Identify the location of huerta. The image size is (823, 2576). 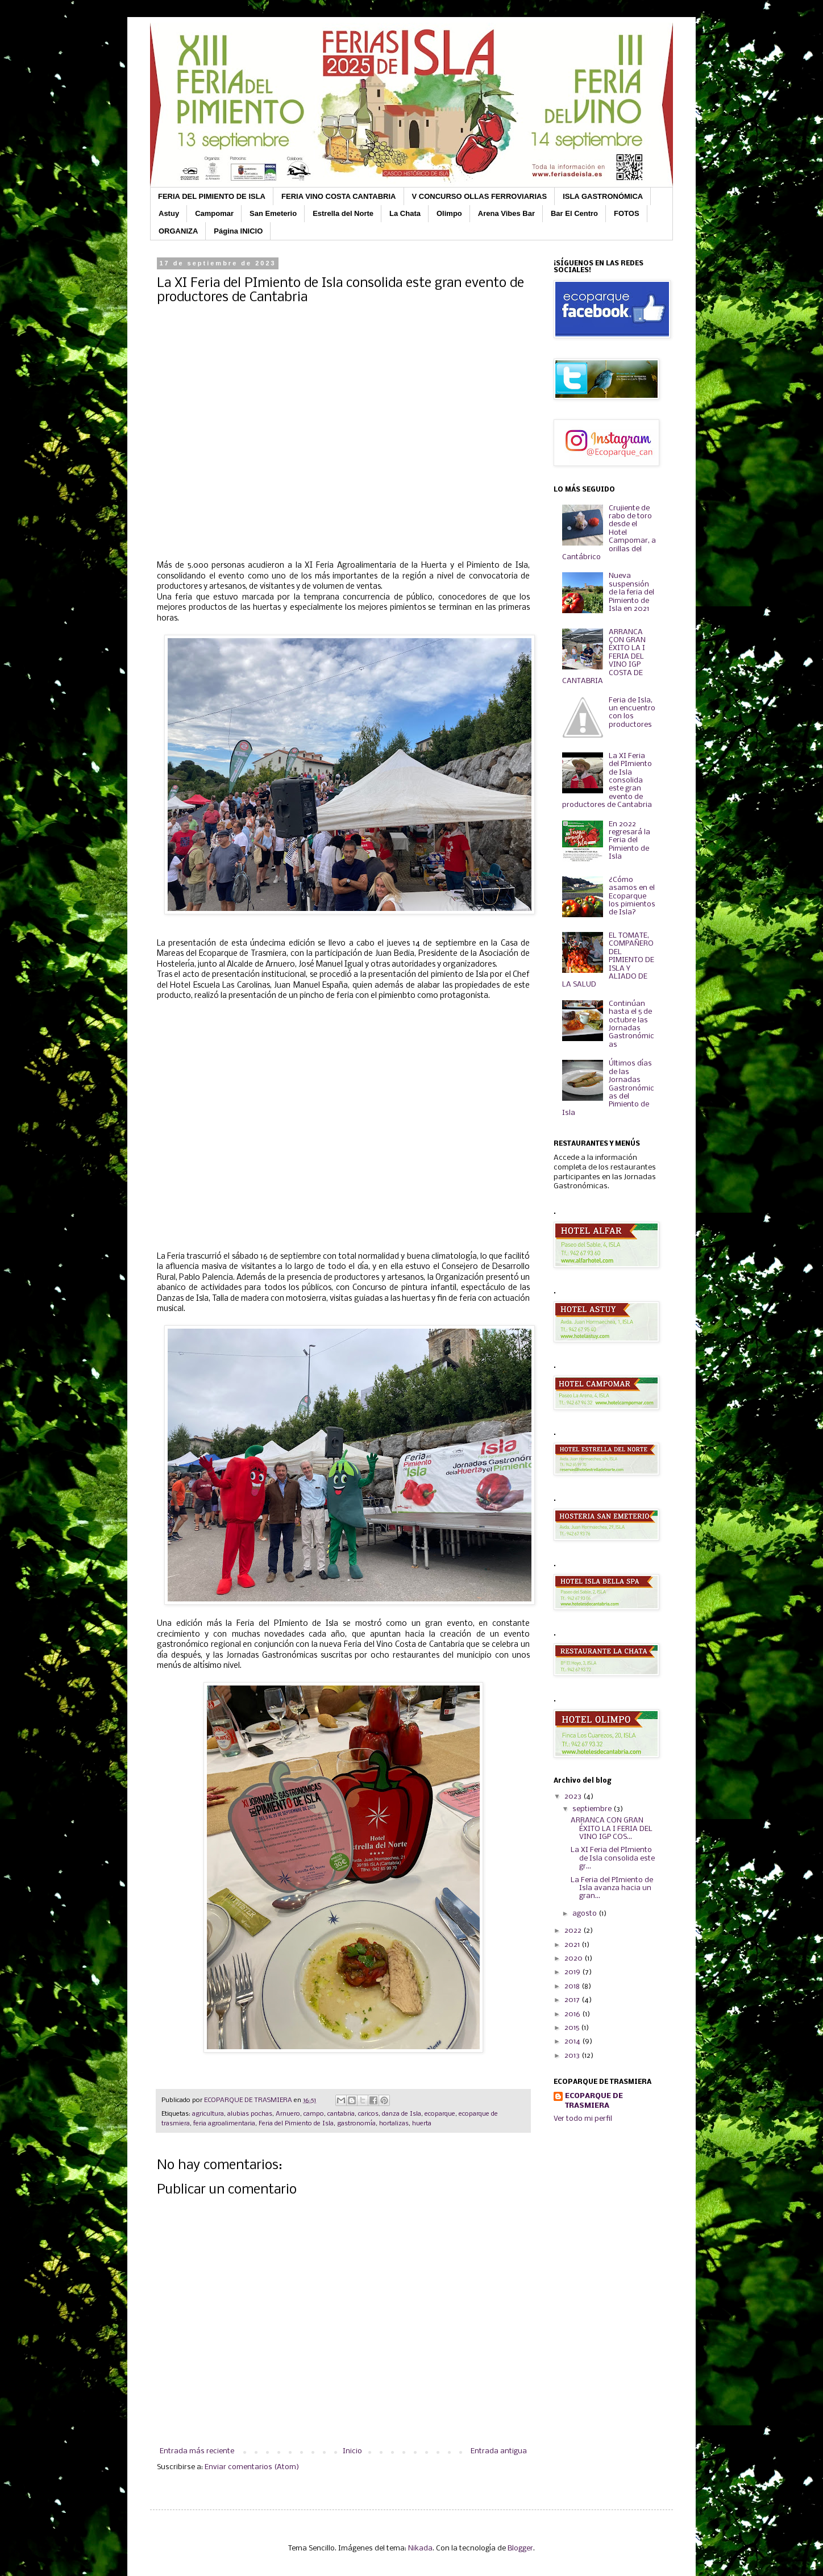
(421, 2123).